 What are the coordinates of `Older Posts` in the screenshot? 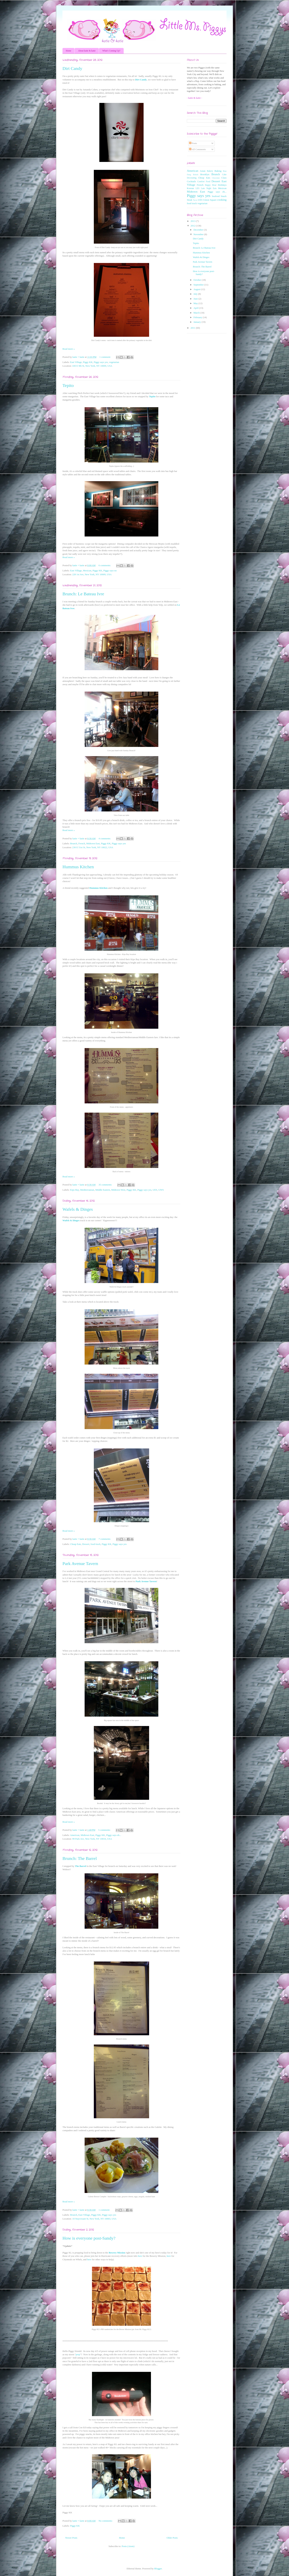 It's located at (172, 2537).